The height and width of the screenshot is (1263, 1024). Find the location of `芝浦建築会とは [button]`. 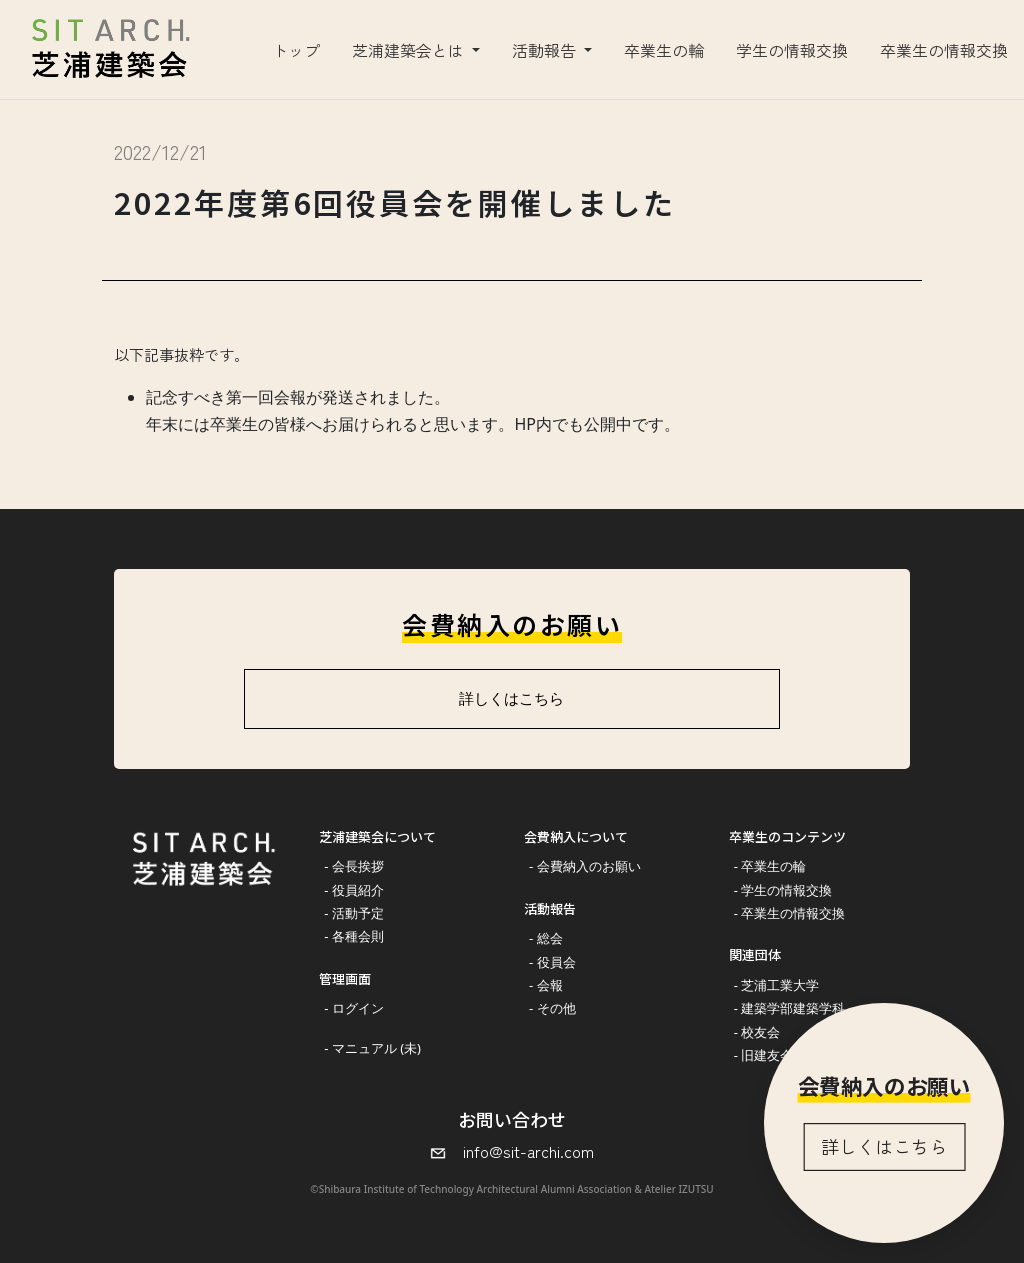

芝浦建築会とは [button] is located at coordinates (410, 50).